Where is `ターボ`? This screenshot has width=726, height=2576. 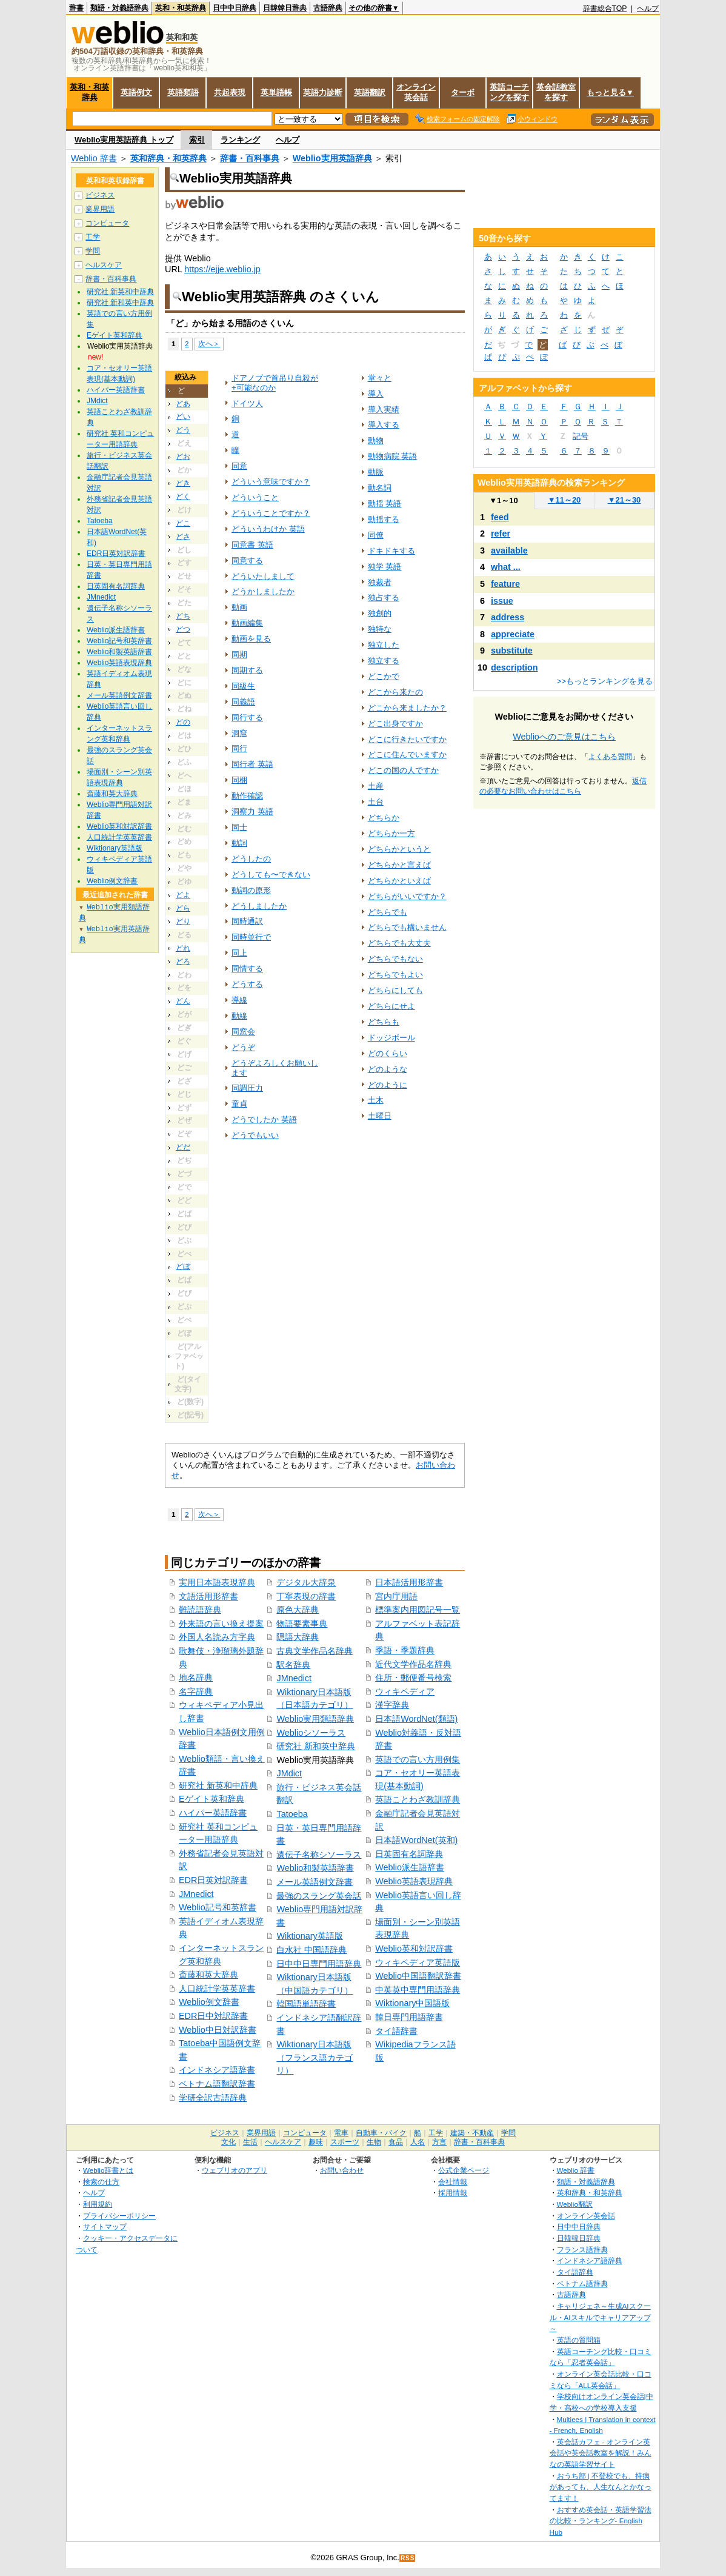 ターボ is located at coordinates (463, 92).